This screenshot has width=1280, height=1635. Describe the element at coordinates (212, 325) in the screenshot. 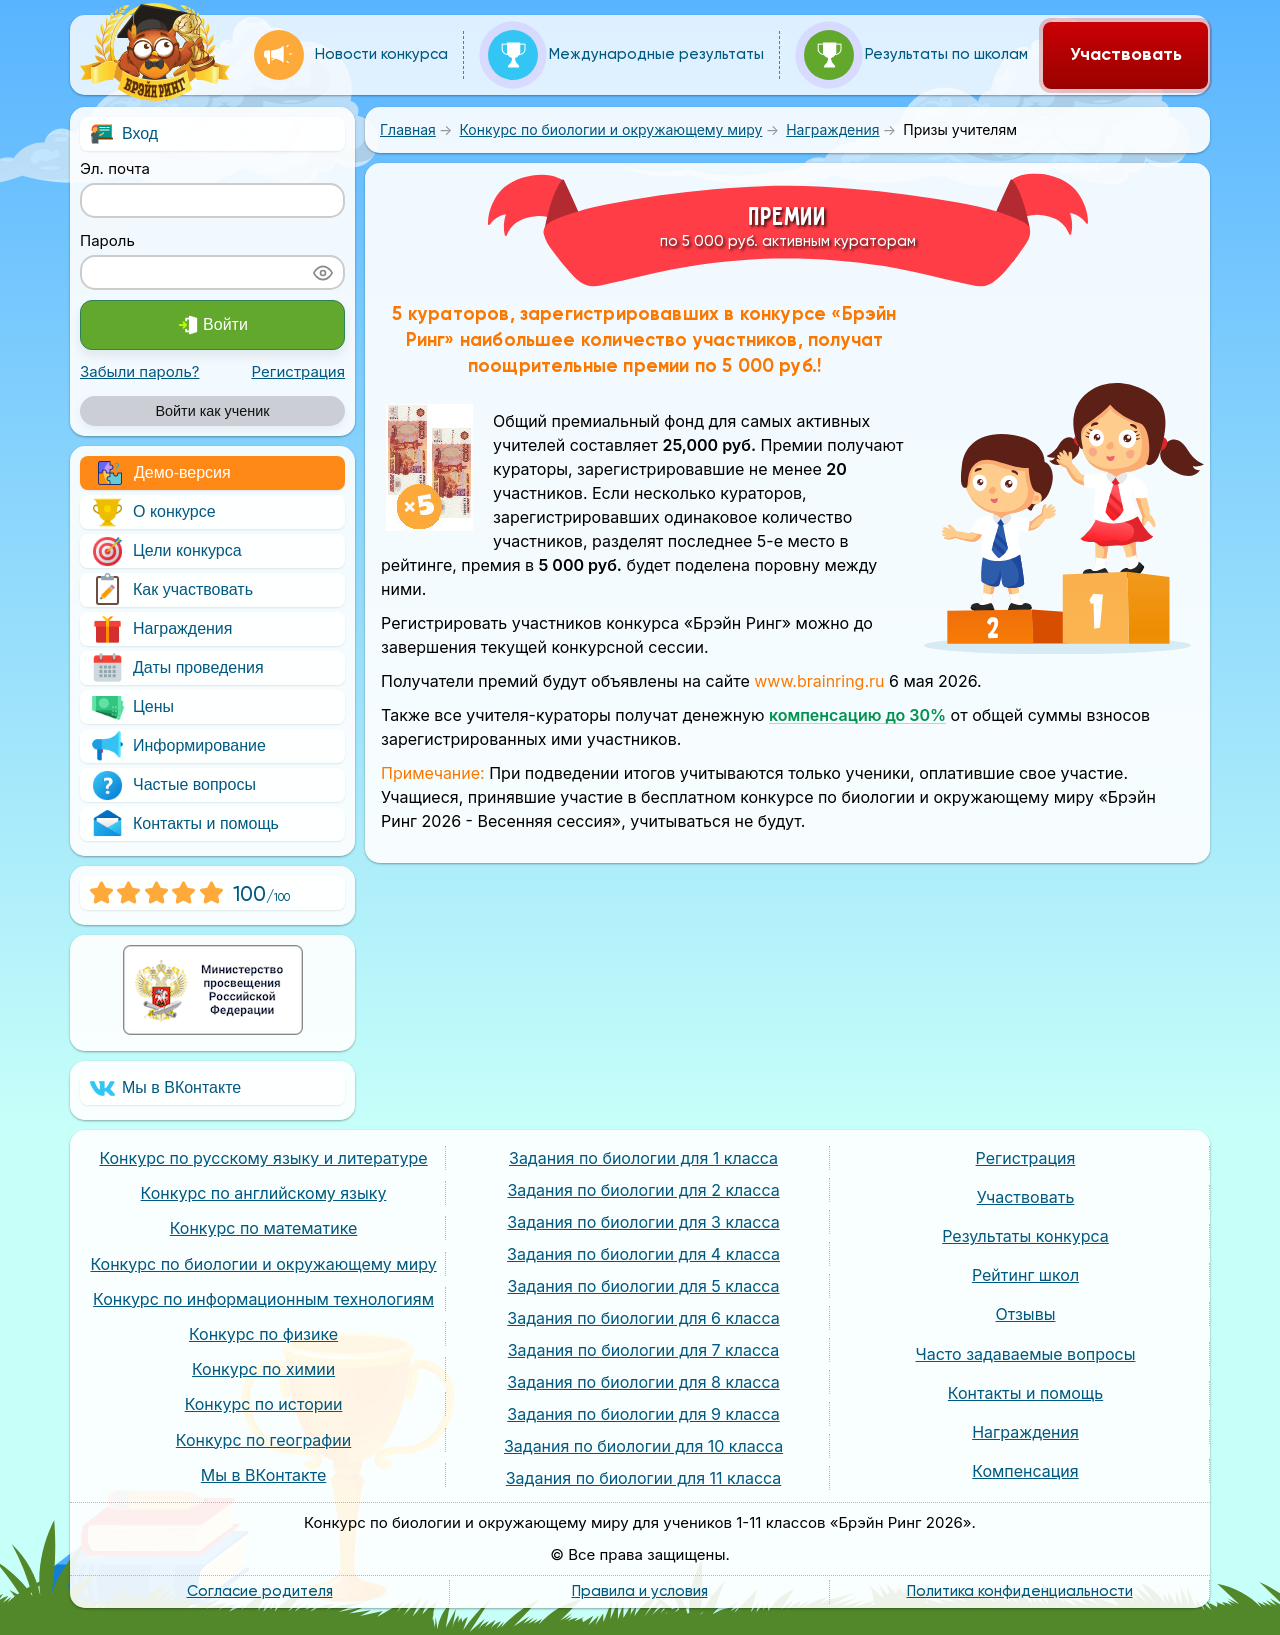

I see `Войти` at that location.